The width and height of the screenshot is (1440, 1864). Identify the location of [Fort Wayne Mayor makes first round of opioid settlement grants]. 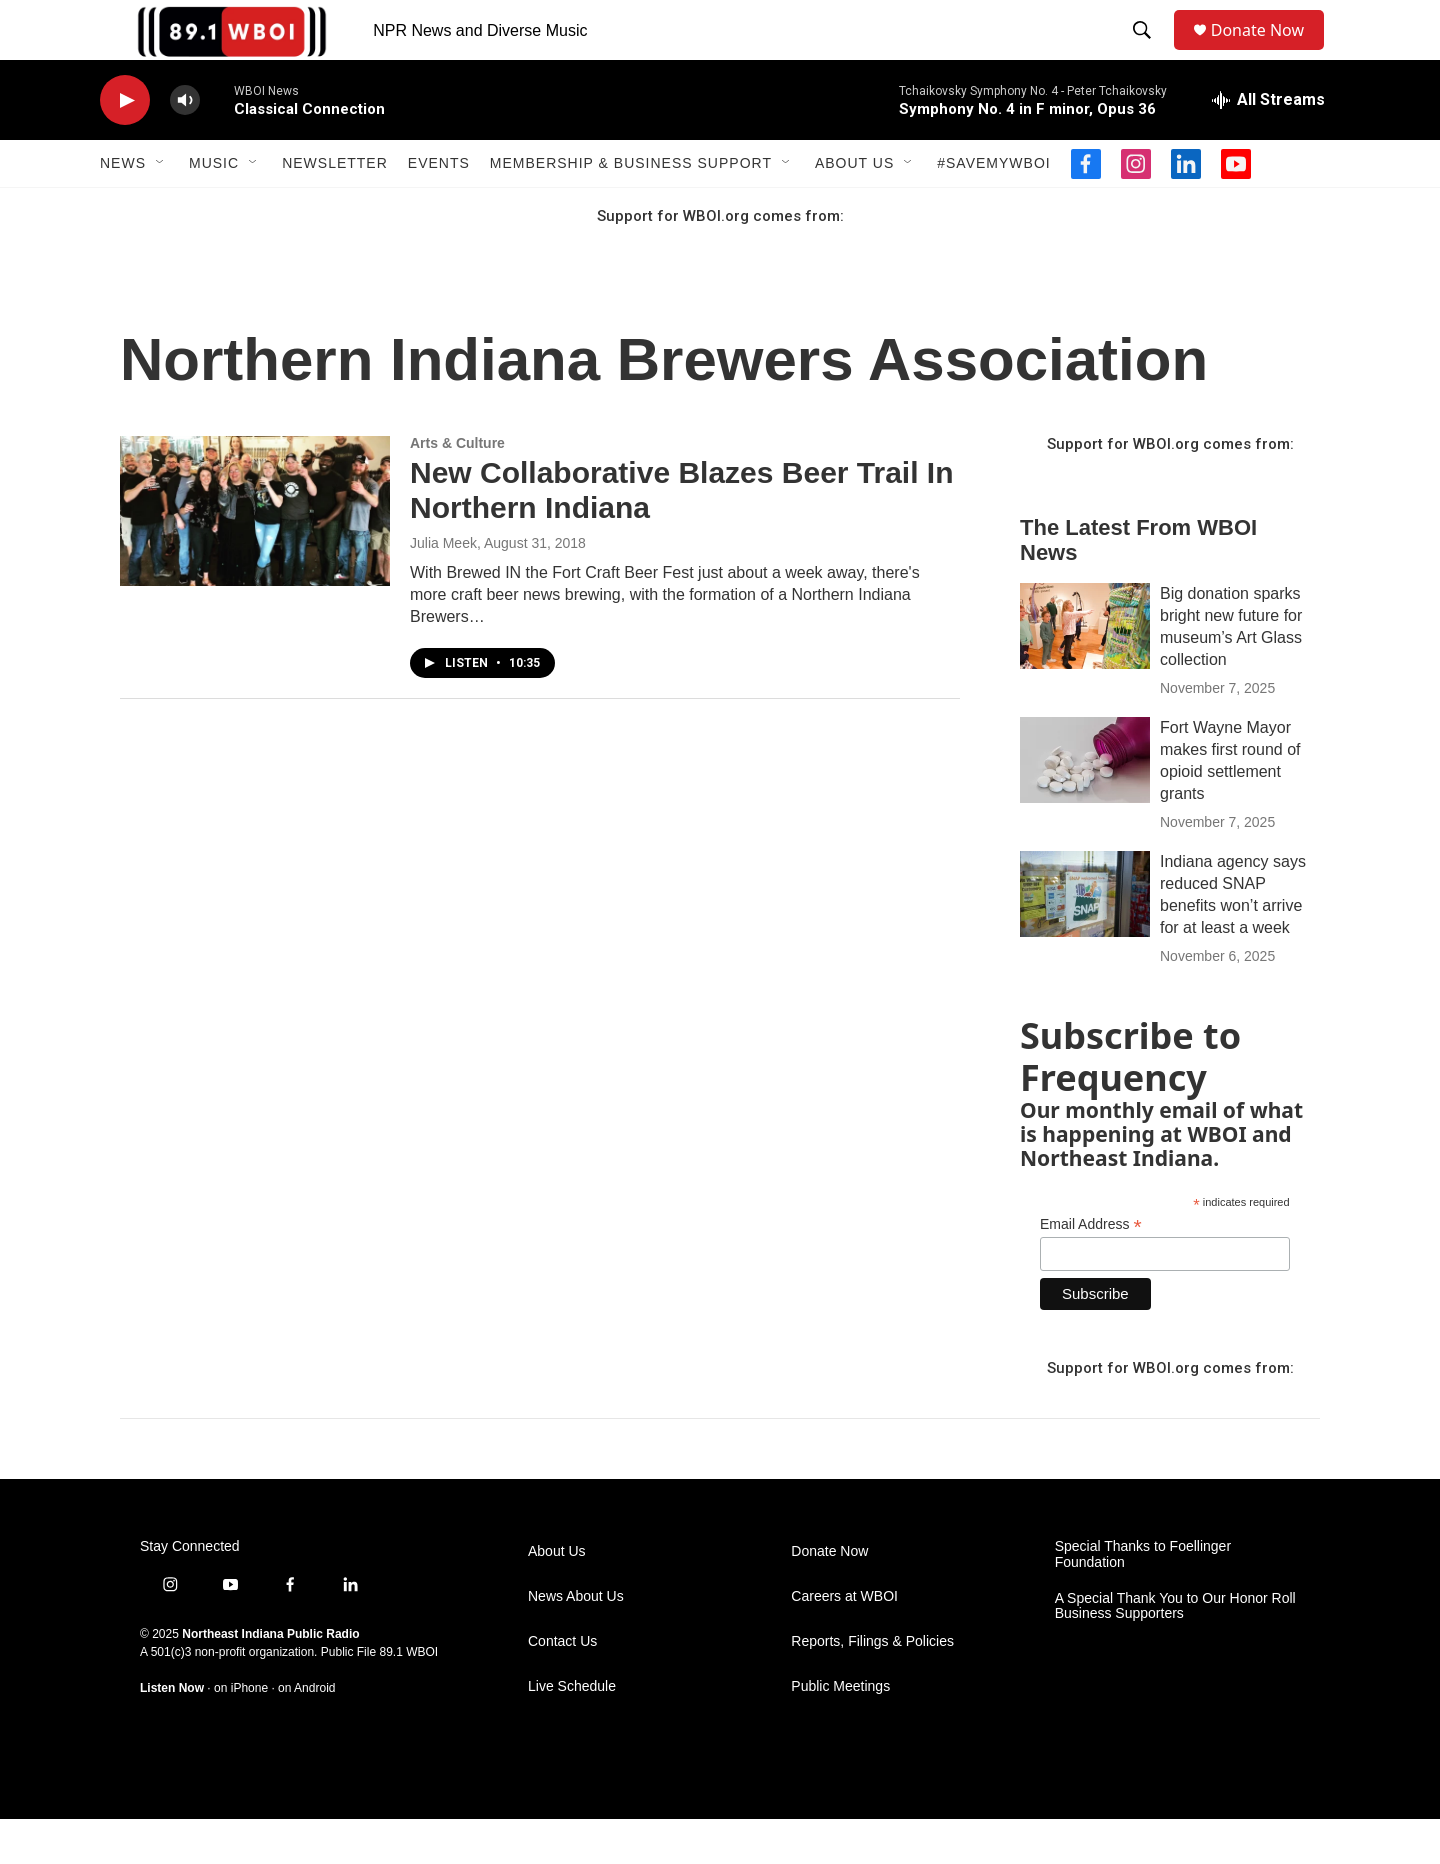
(1085, 805).